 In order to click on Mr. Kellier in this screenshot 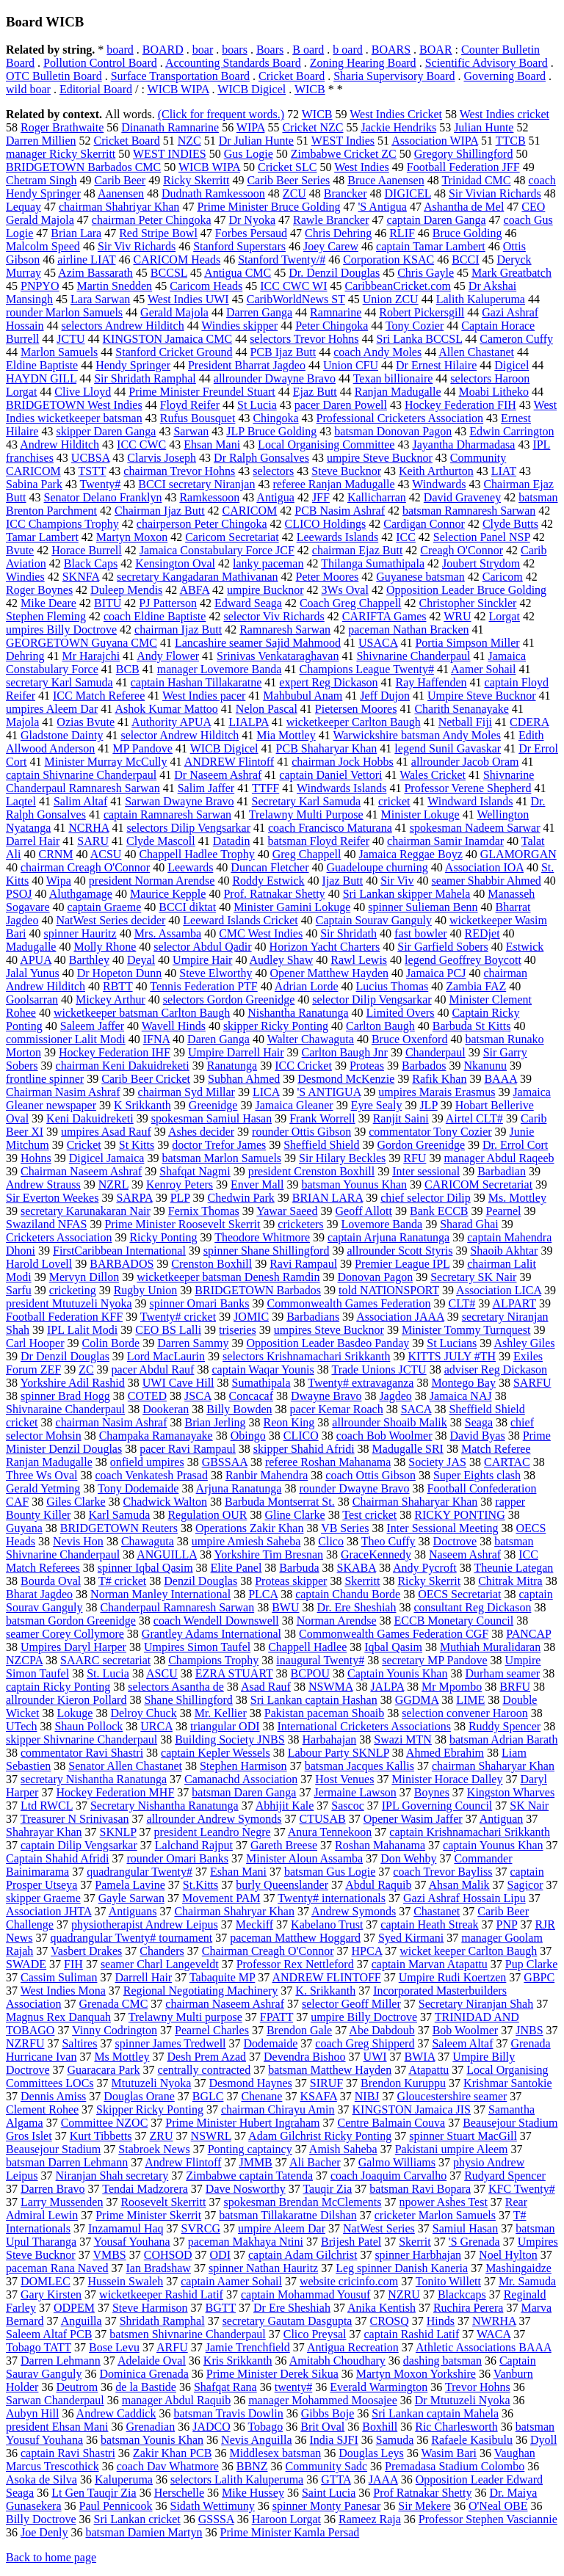, I will do `click(221, 1713)`.